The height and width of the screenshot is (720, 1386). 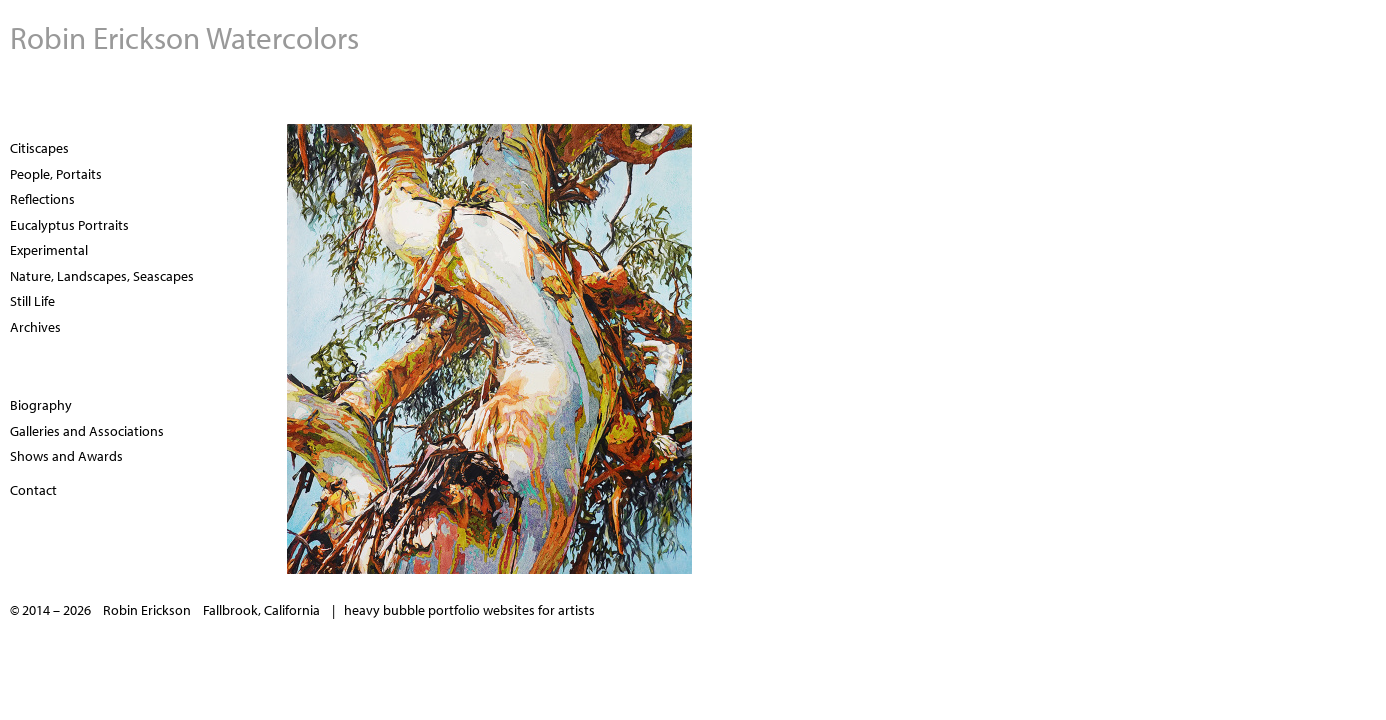 What do you see at coordinates (56, 174) in the screenshot?
I see `People, Portaits` at bounding box center [56, 174].